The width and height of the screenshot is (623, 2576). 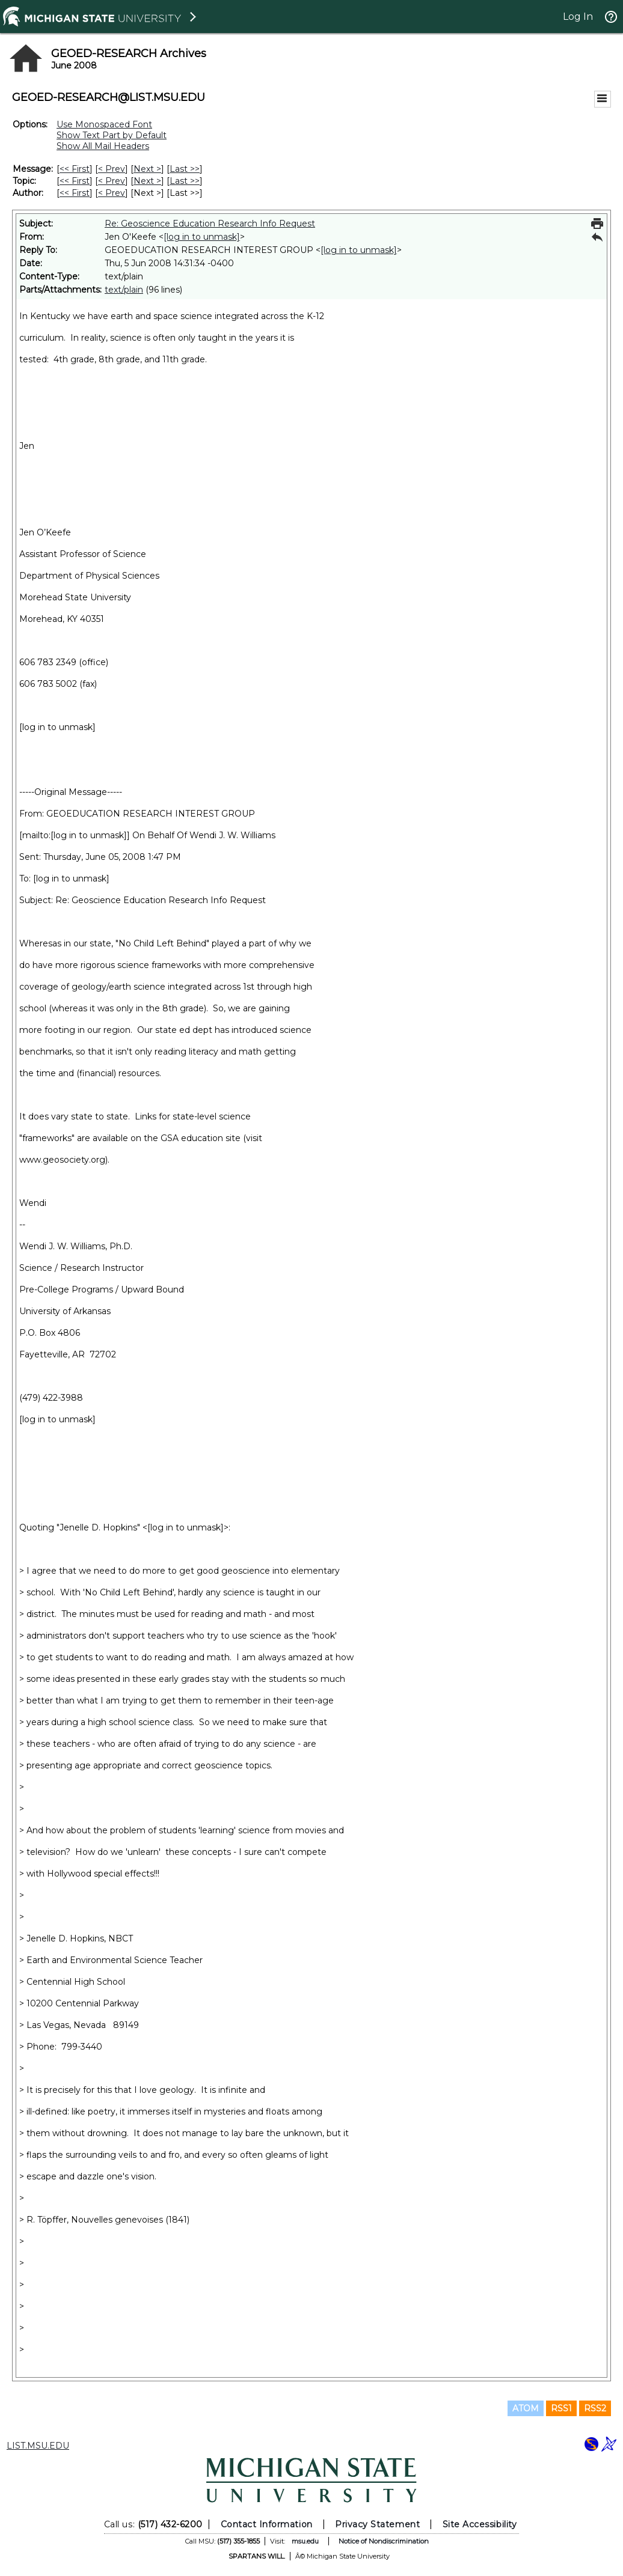 What do you see at coordinates (210, 223) in the screenshot?
I see `Re: Geoscience Education Research Info Request` at bounding box center [210, 223].